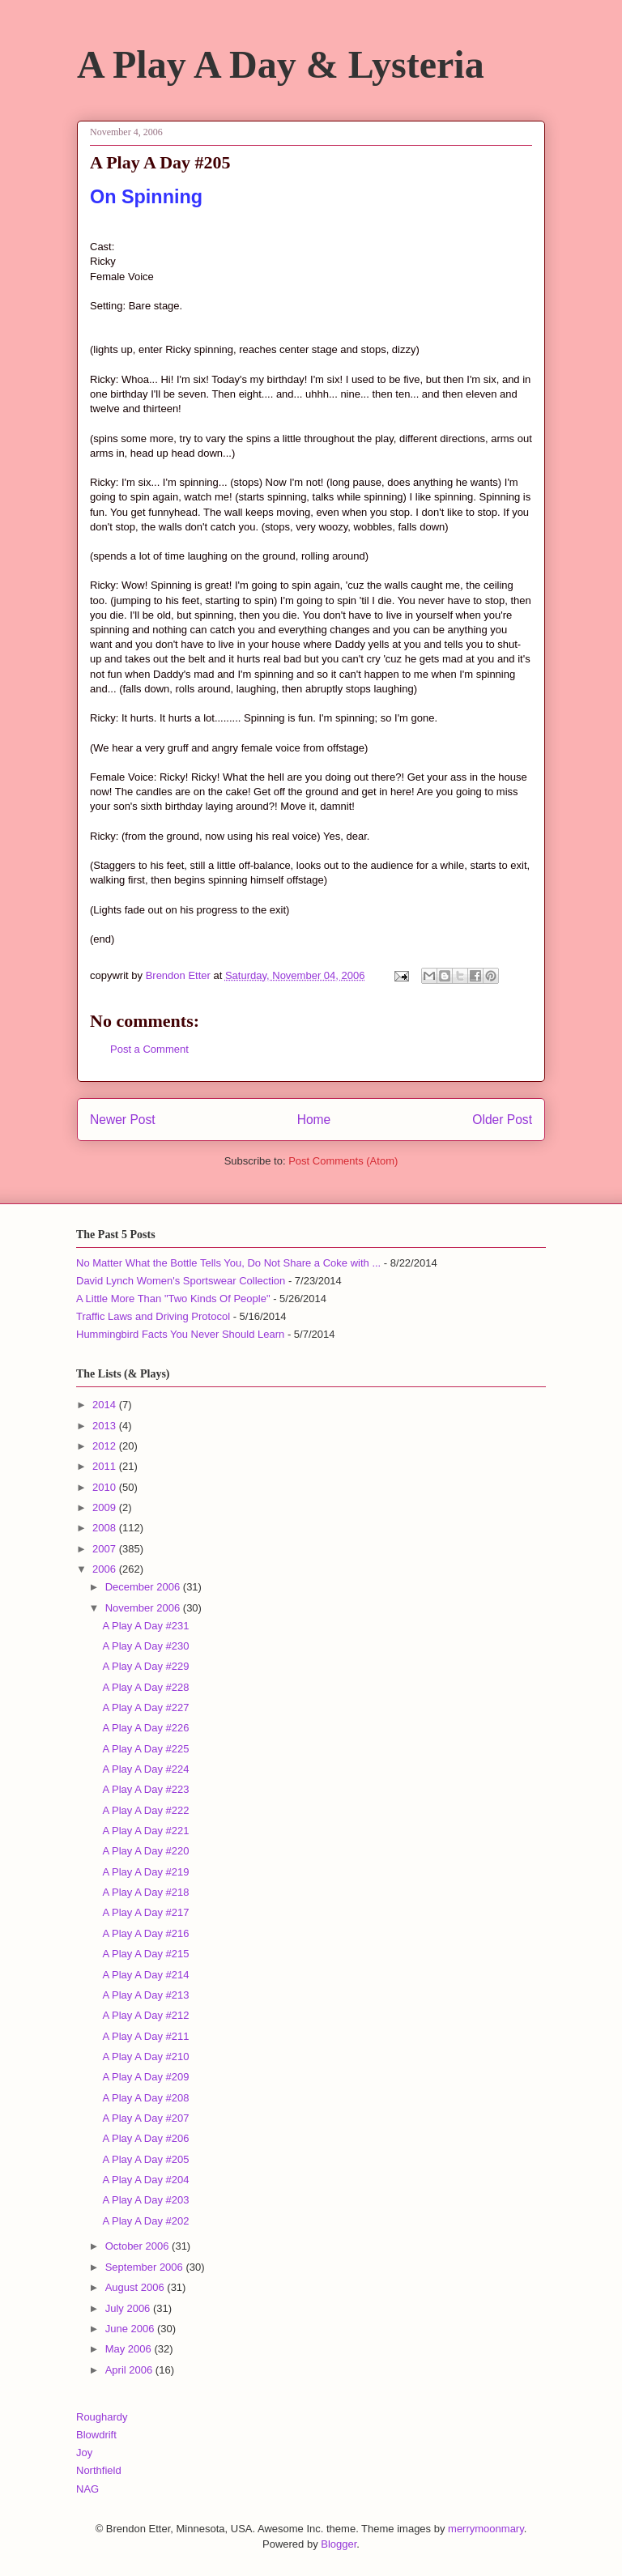  What do you see at coordinates (145, 1707) in the screenshot?
I see `A Play A Day #227` at bounding box center [145, 1707].